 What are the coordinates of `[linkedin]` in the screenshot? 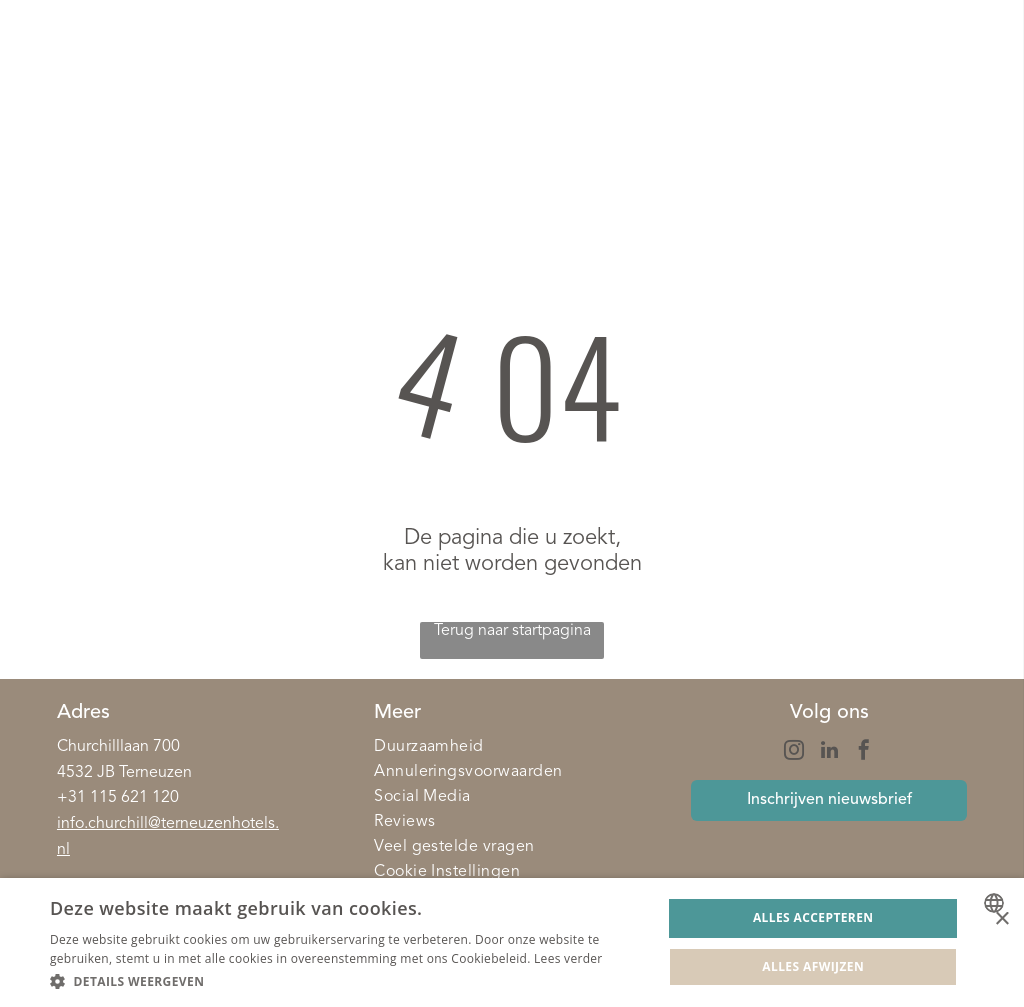 It's located at (829, 752).